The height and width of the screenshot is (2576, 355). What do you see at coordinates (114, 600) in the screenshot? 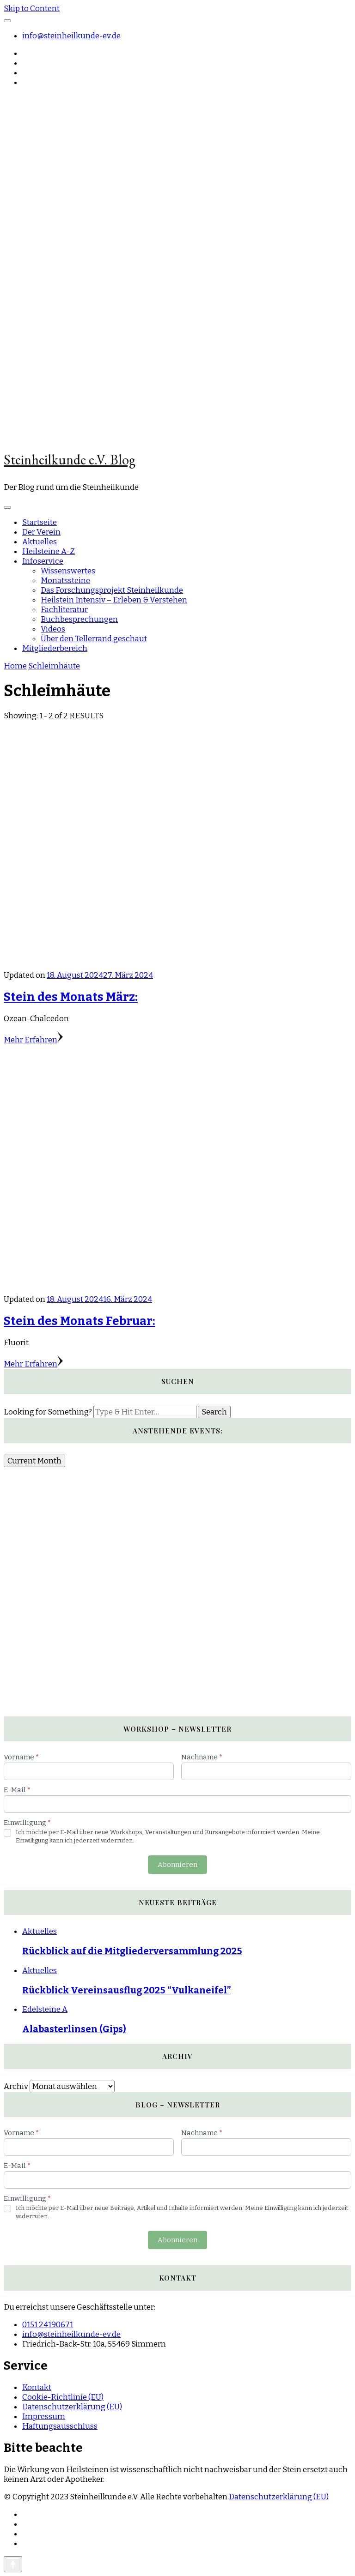
I see `Heilstein Intensiv – Erleben & Verstehen` at bounding box center [114, 600].